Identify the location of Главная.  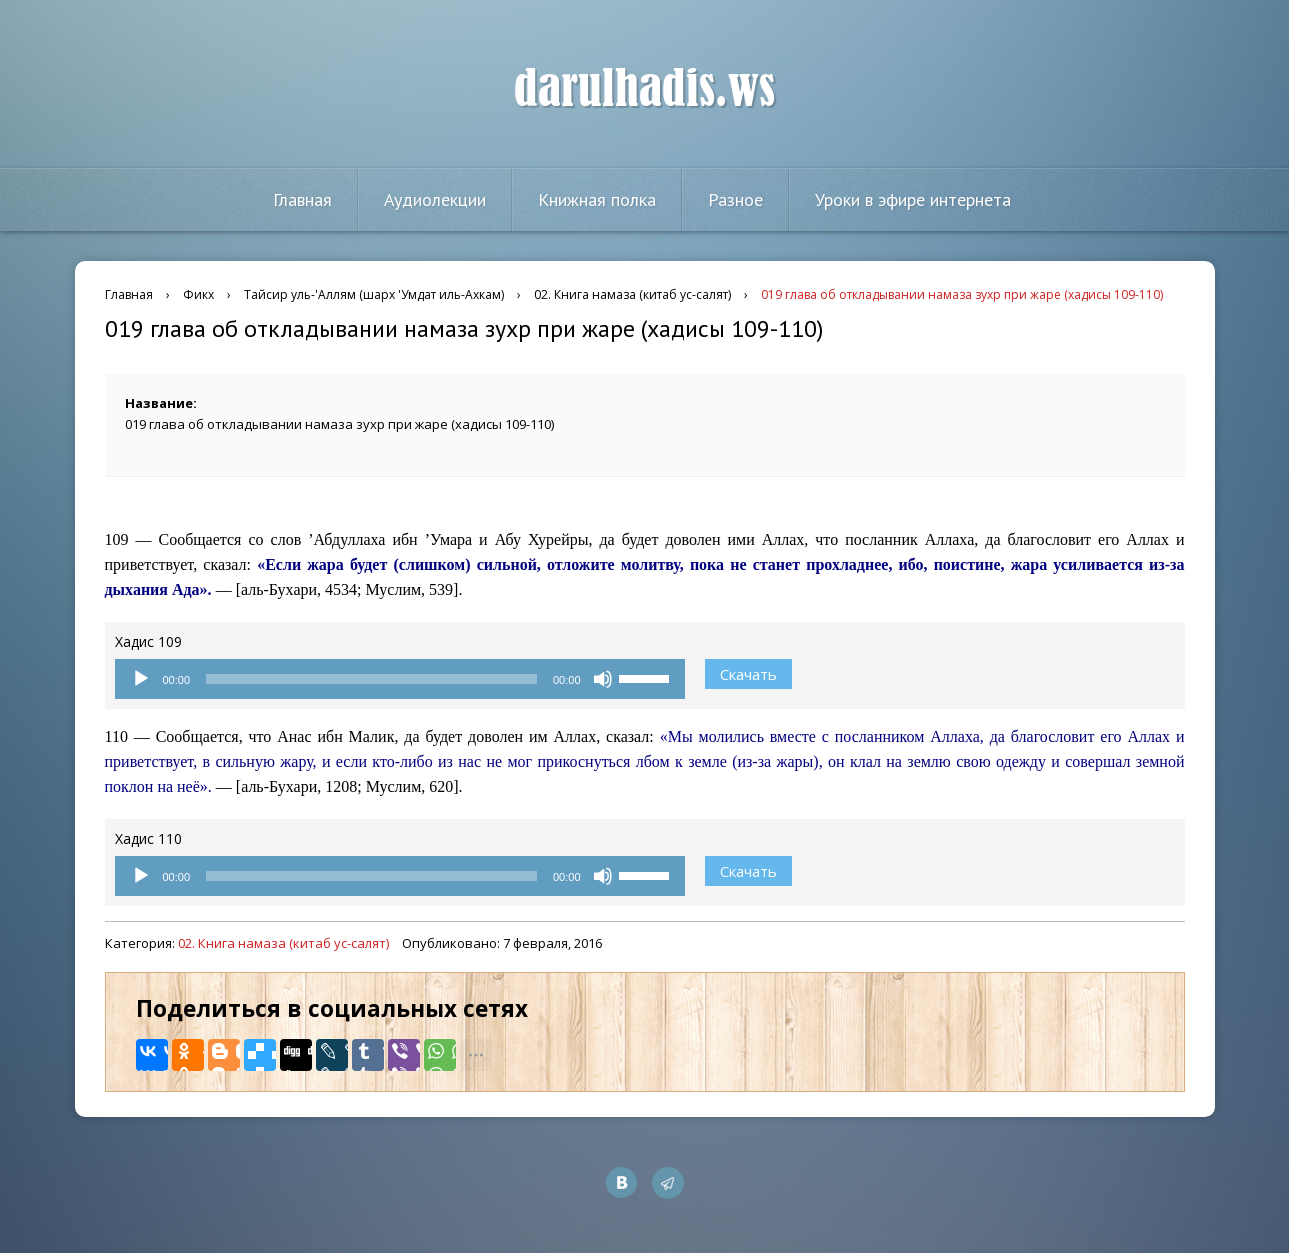
(302, 199).